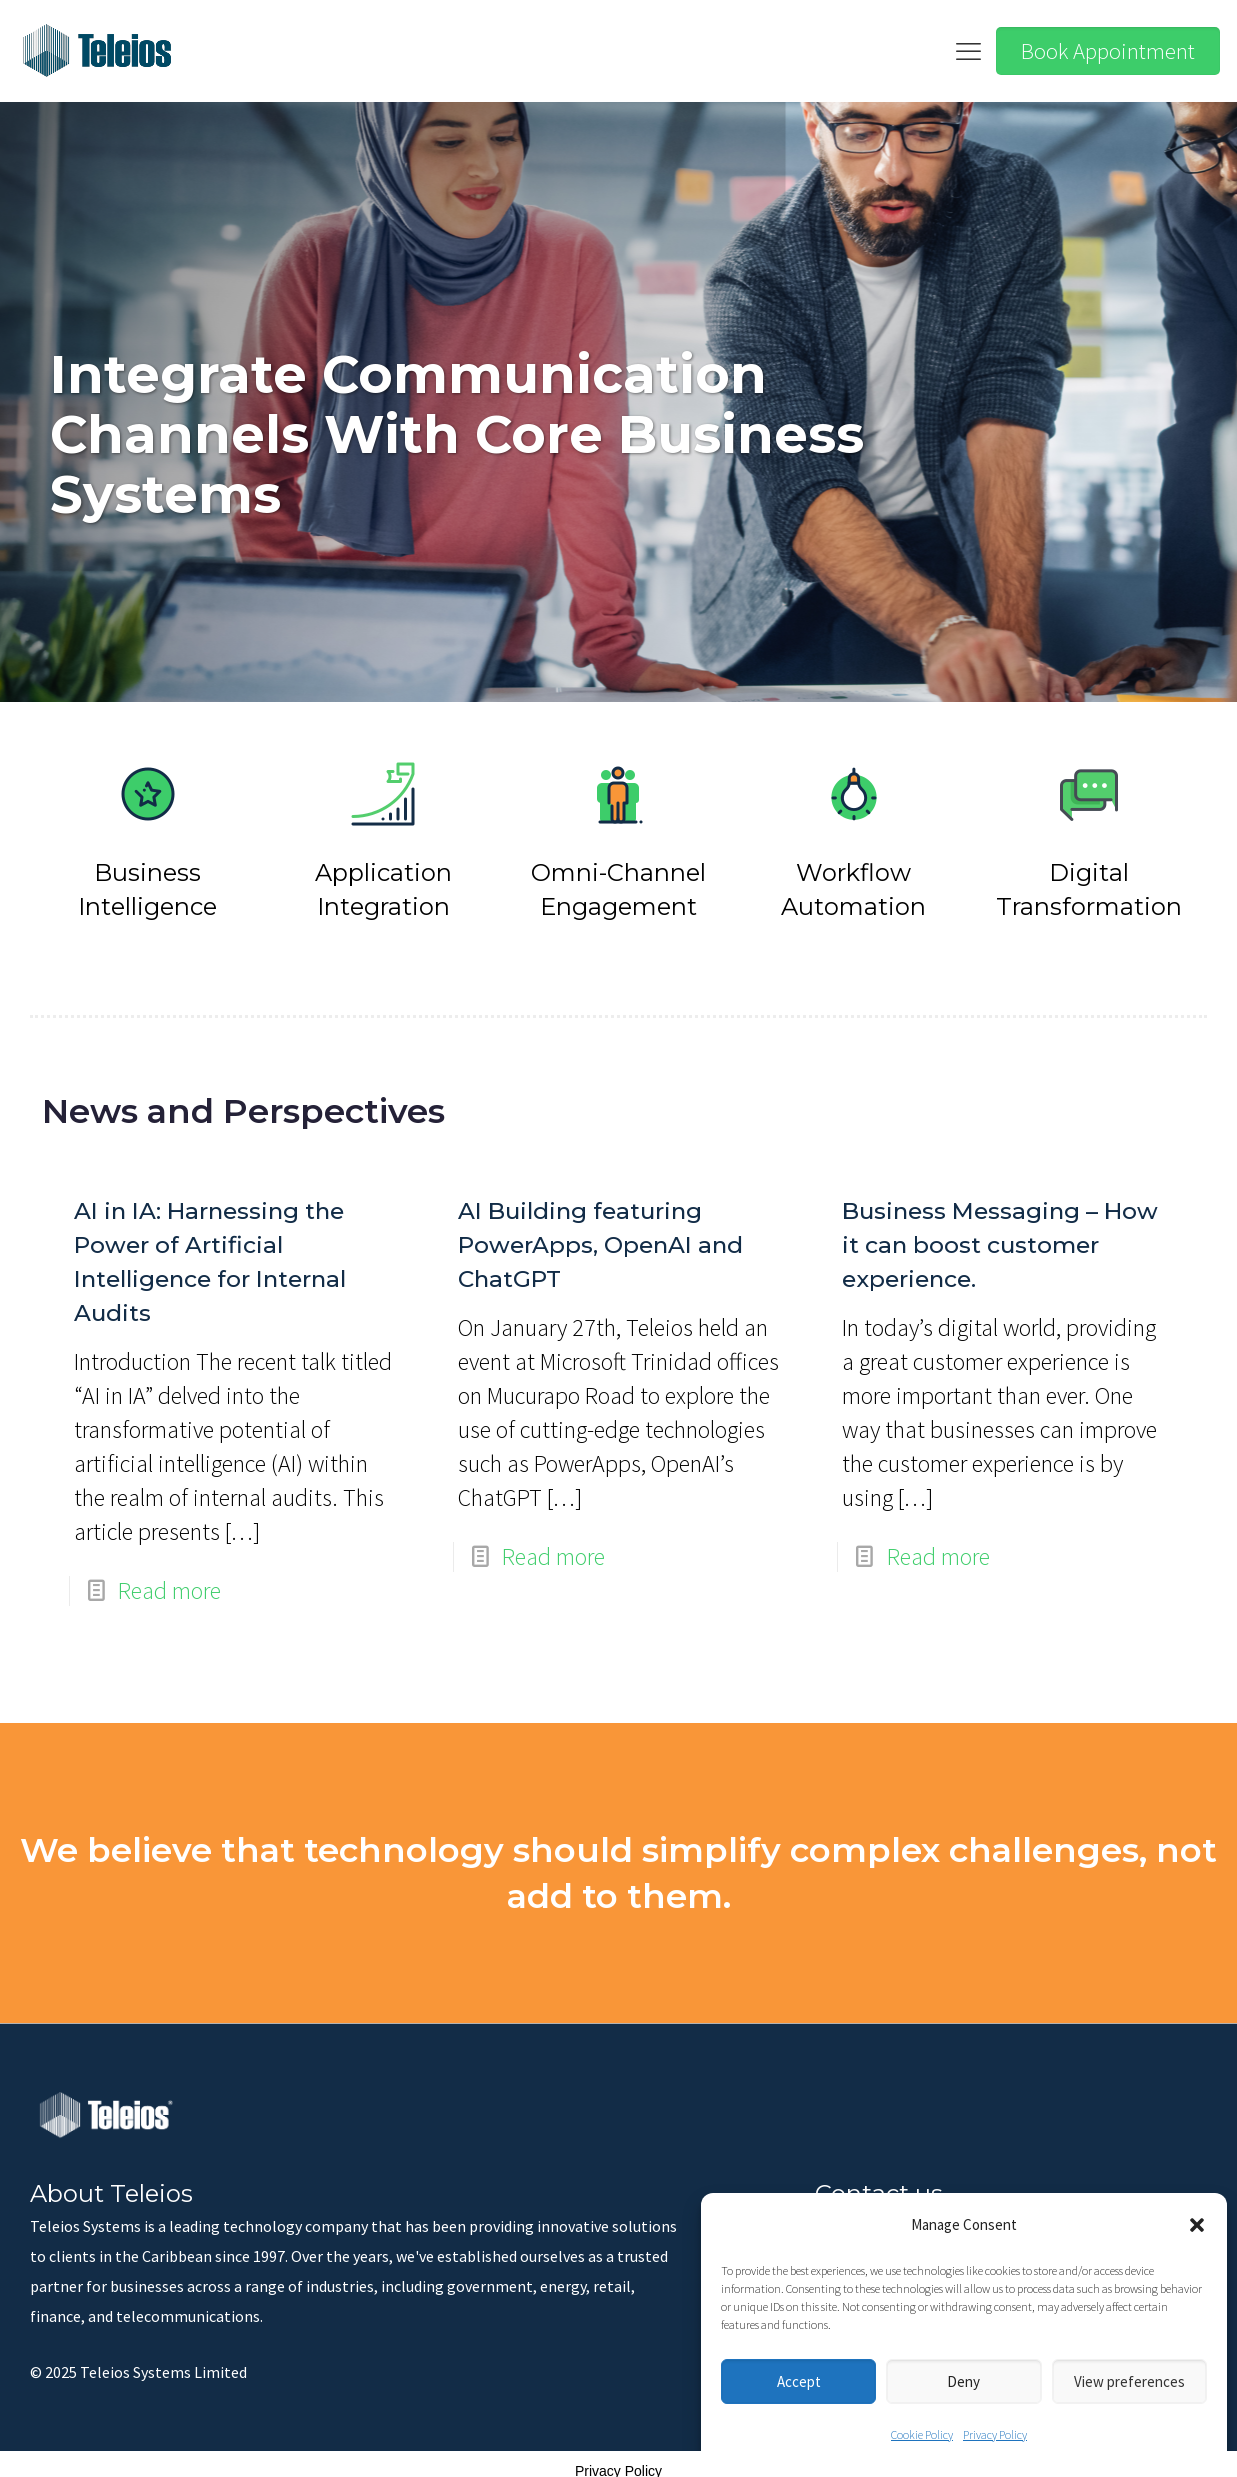 The image size is (1237, 2477). What do you see at coordinates (963, 2381) in the screenshot?
I see `Deny` at bounding box center [963, 2381].